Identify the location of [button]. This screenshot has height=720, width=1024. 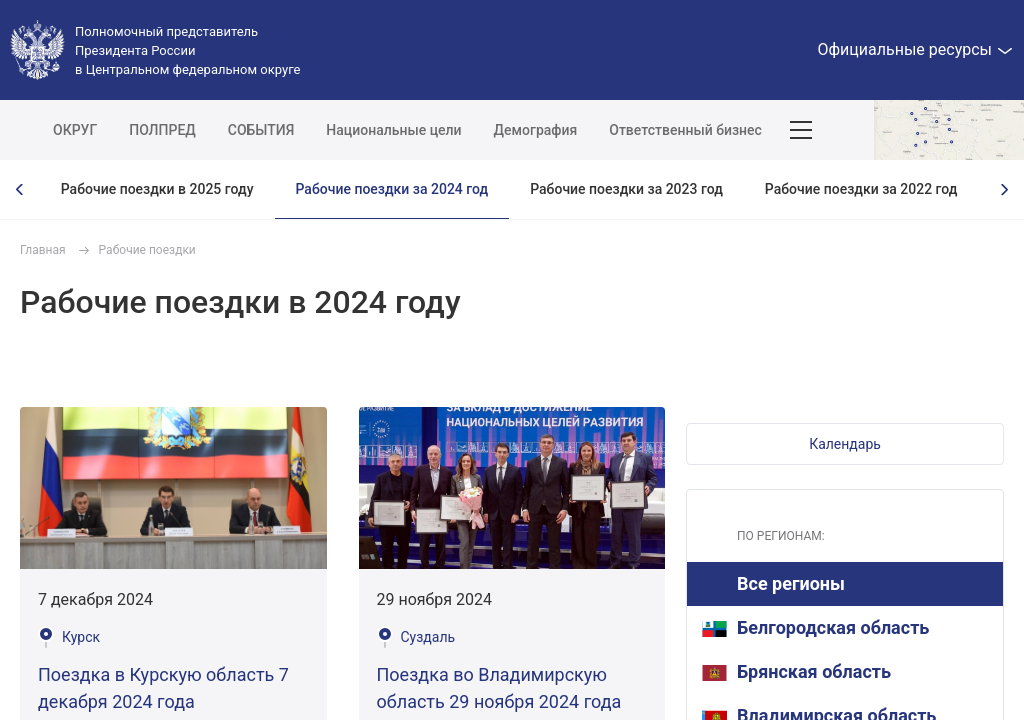
(845, 444).